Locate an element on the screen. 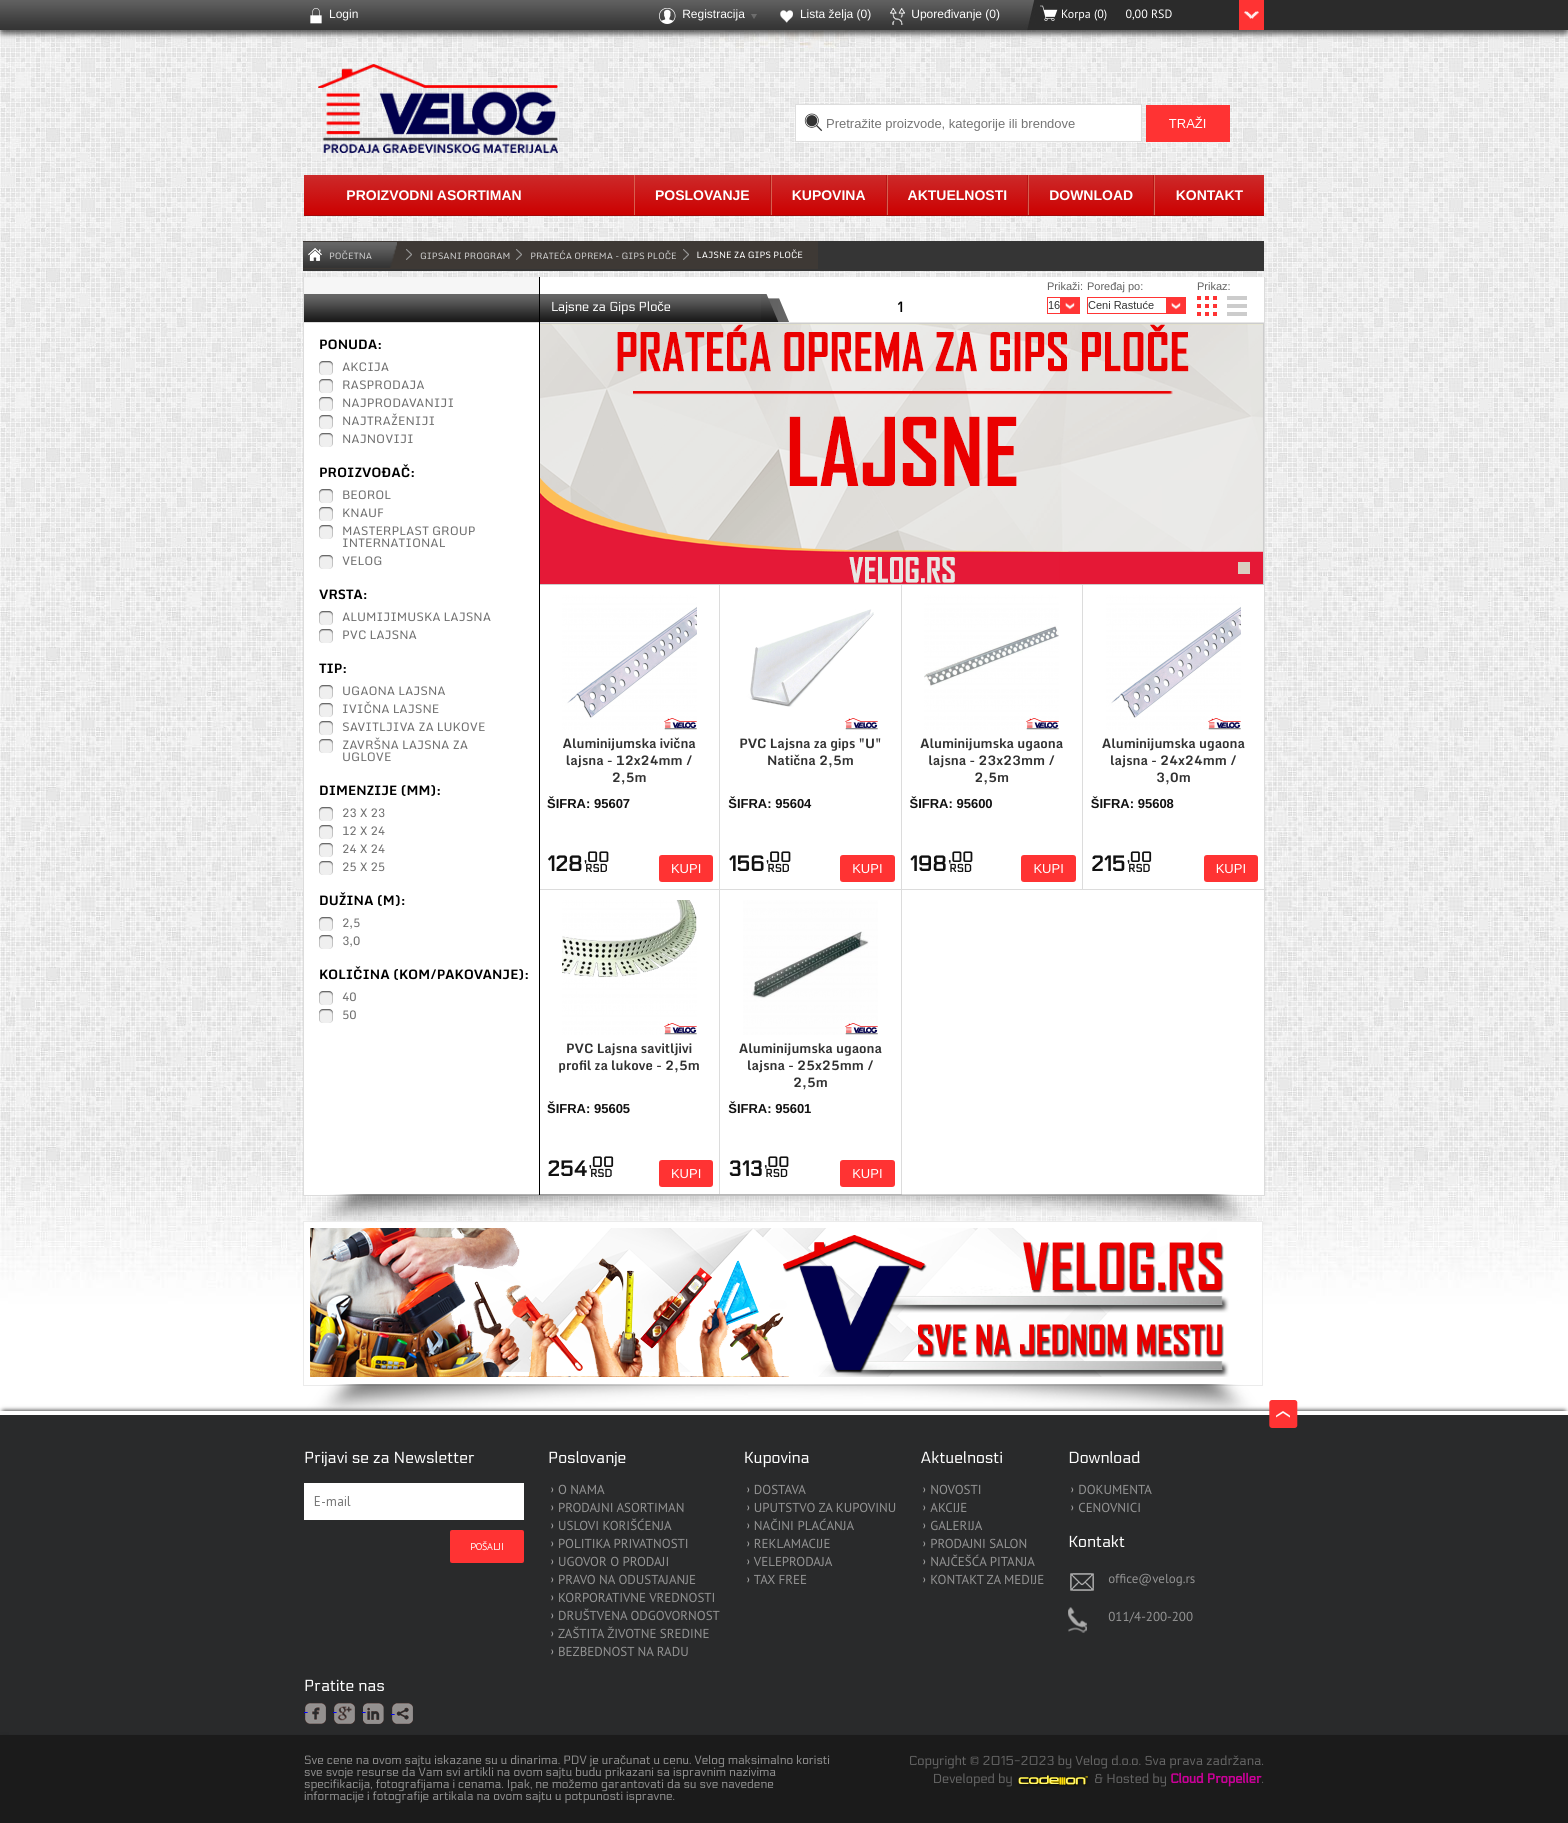 Image resolution: width=1568 pixels, height=1823 pixels. NAJČEŠĆA PITANJA is located at coordinates (982, 1562).